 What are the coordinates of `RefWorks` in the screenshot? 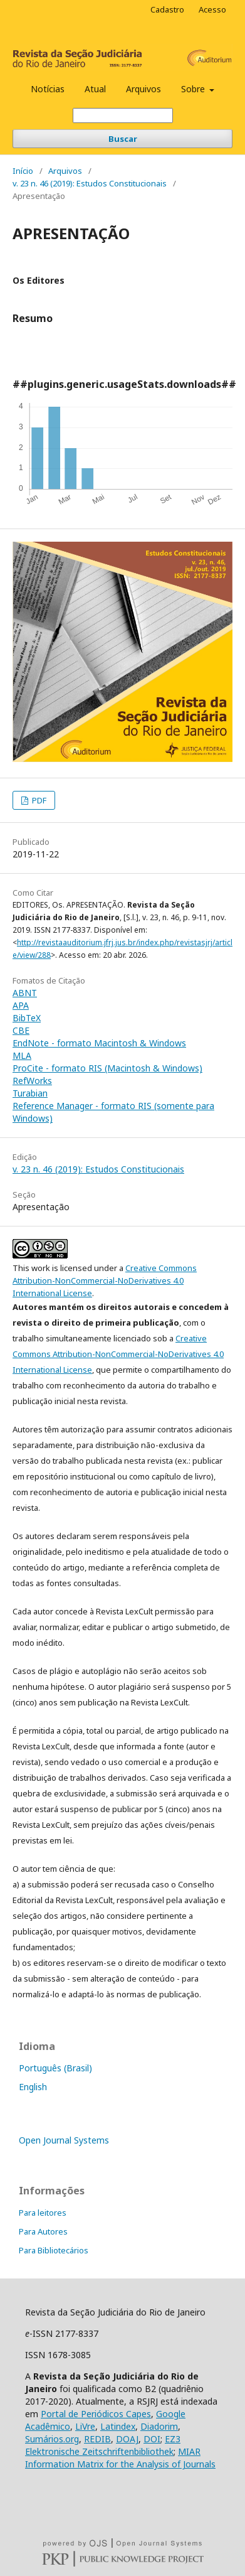 It's located at (32, 1081).